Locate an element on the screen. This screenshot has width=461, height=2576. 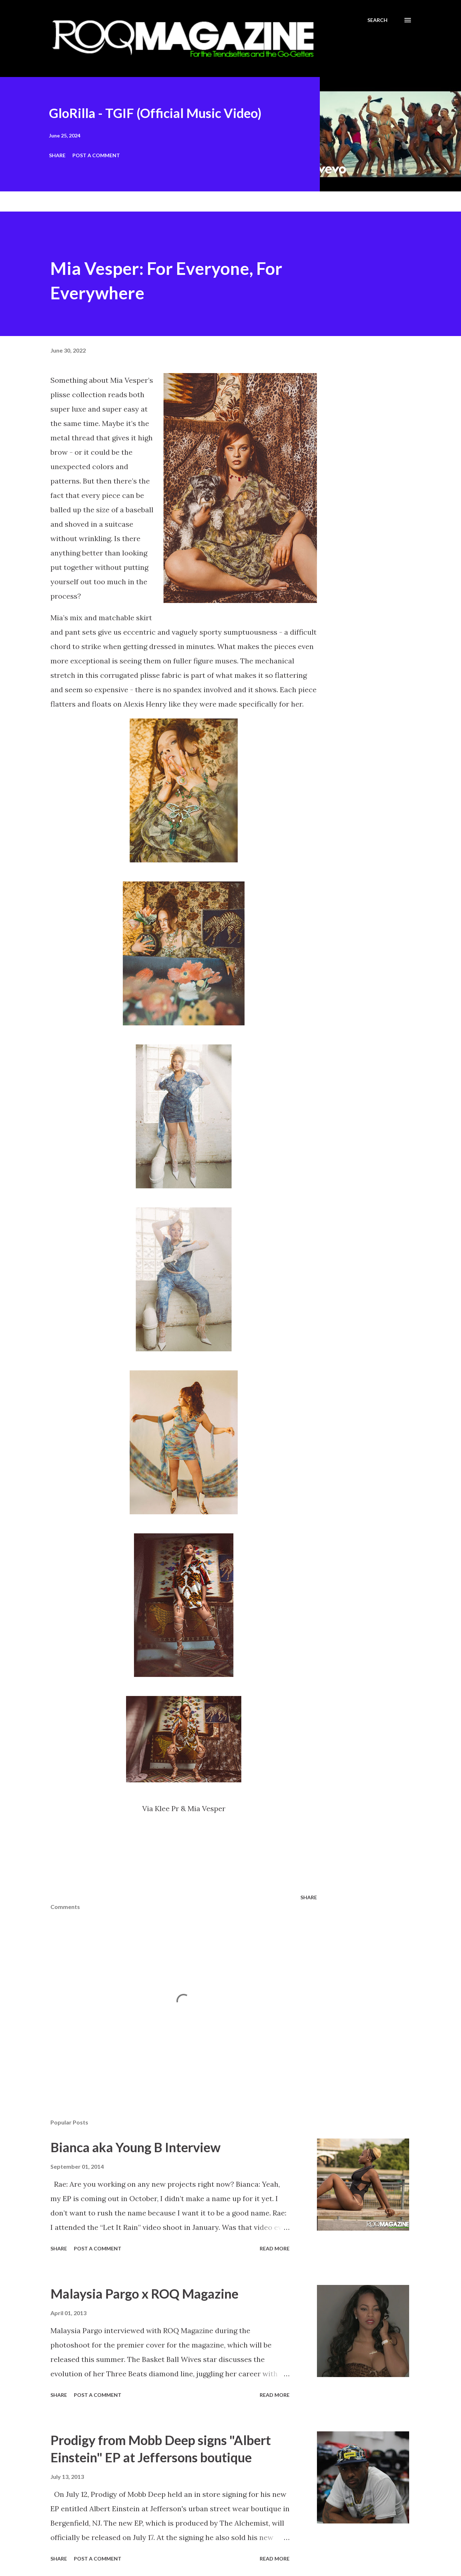
Malaysia Pargo x ROQ Magazine is located at coordinates (144, 2293).